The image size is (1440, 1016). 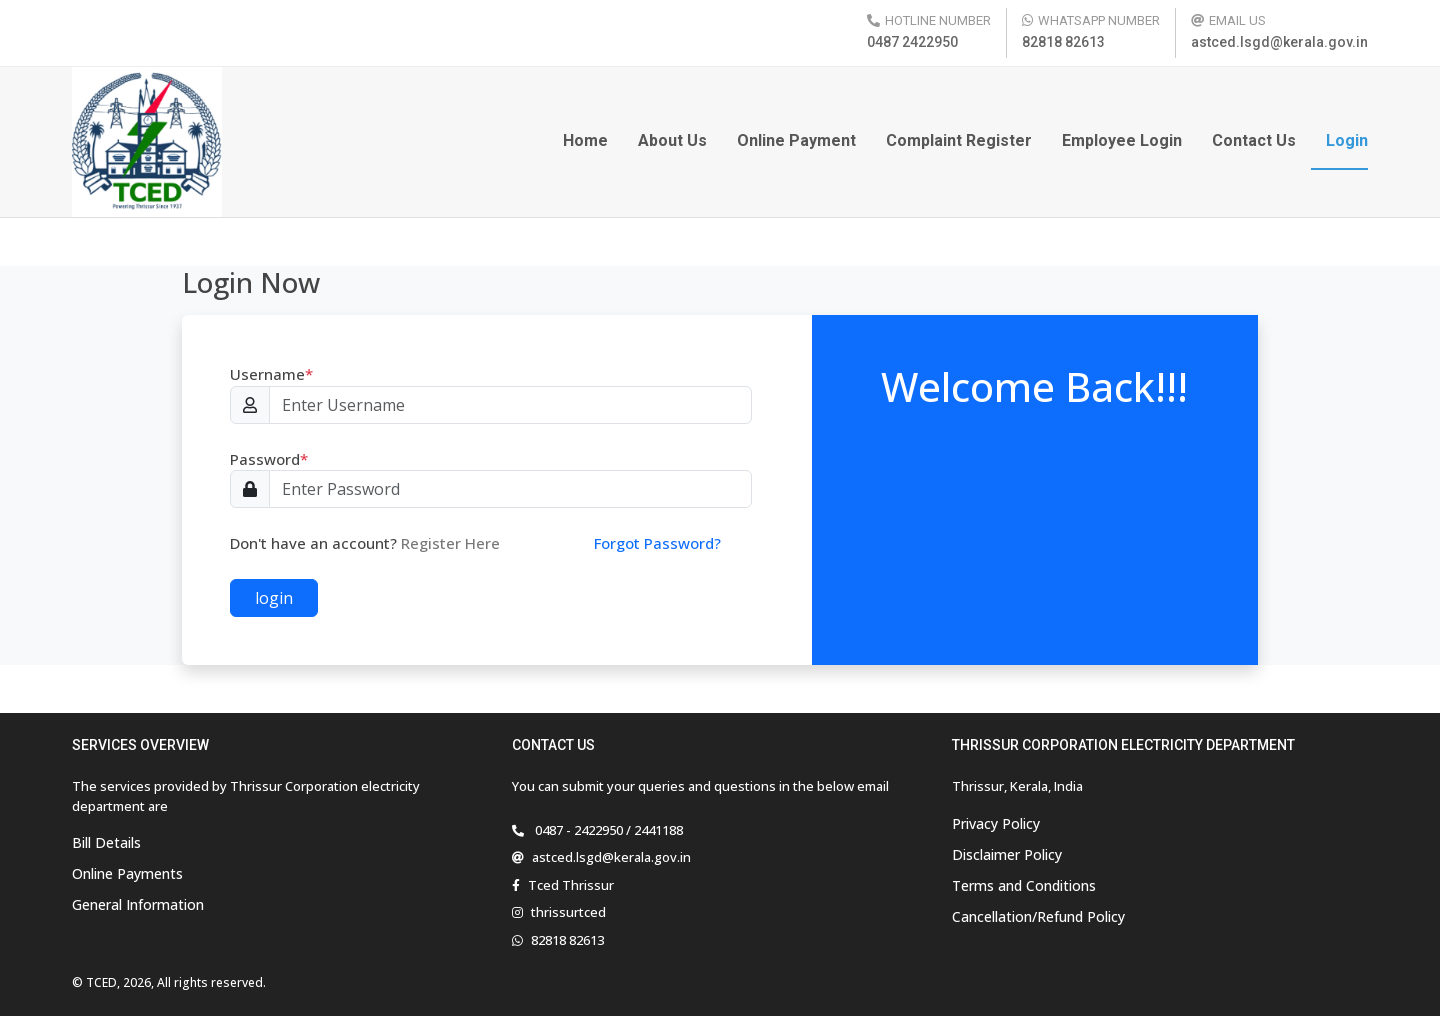 What do you see at coordinates (959, 140) in the screenshot?
I see `Complaint Register` at bounding box center [959, 140].